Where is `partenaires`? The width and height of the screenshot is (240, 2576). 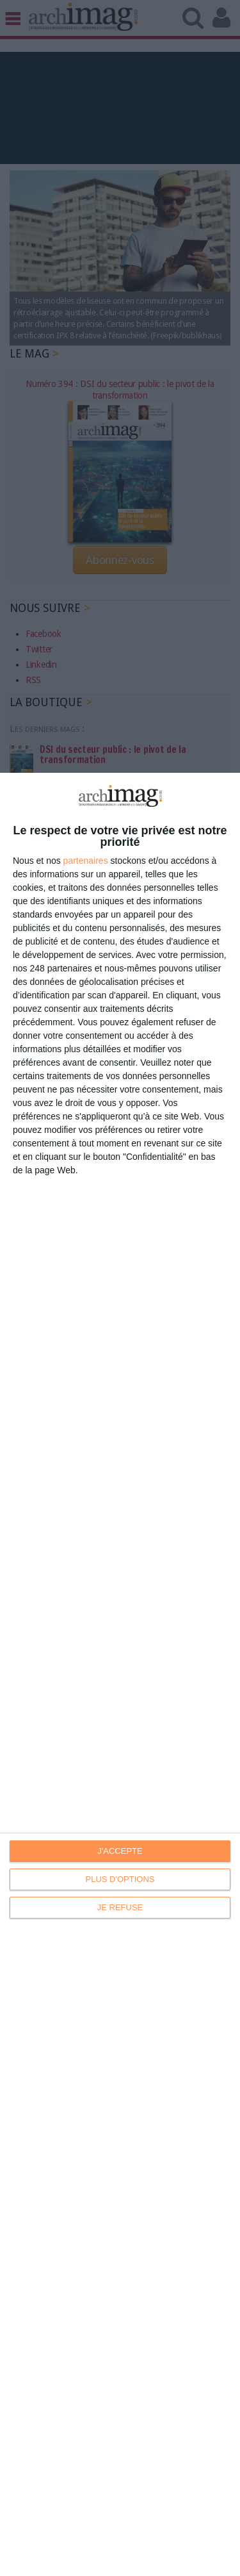 partenaires is located at coordinates (85, 860).